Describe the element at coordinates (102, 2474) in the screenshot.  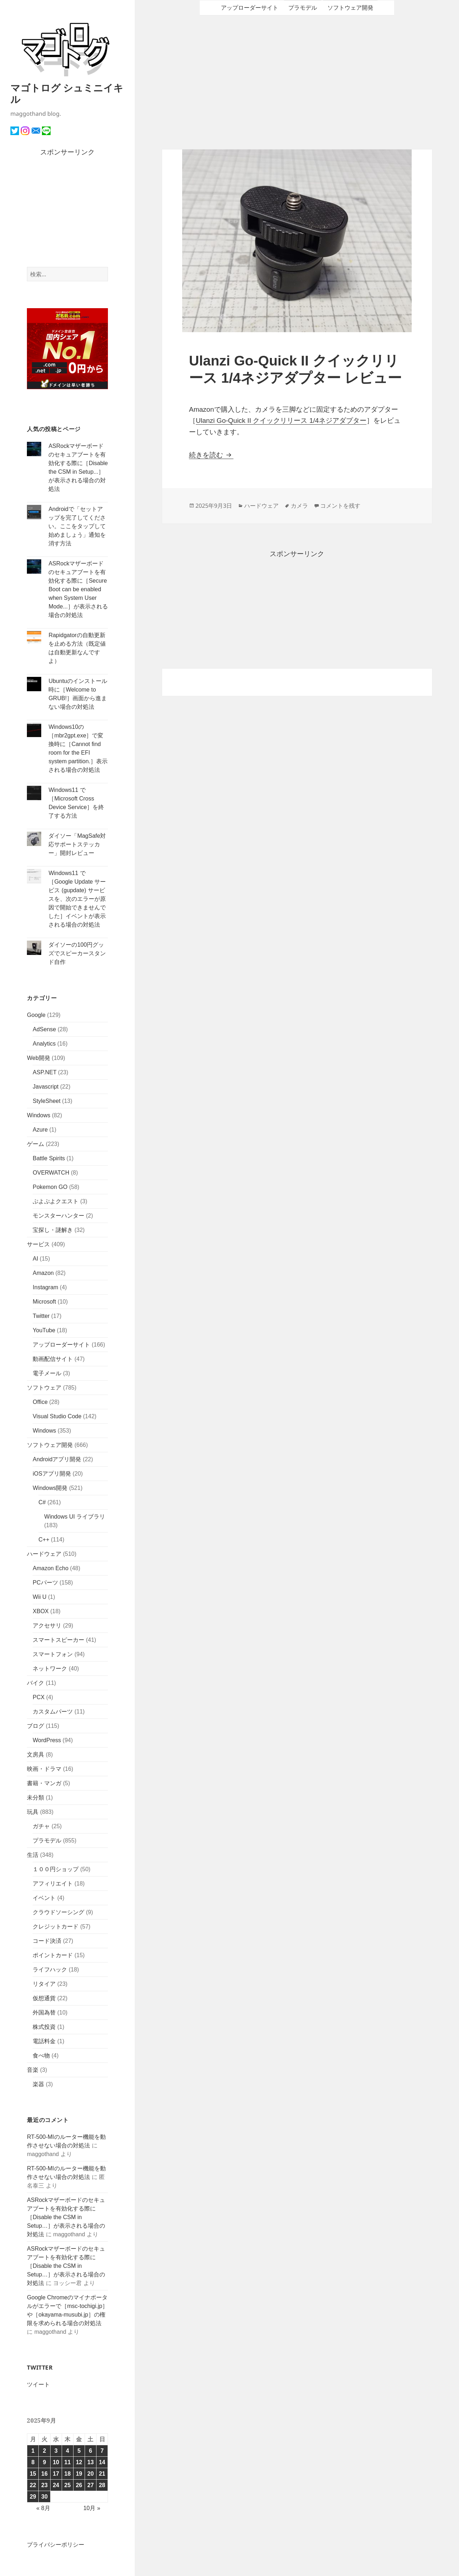
I see `21 [2025年9月21日 に投稿を公開]` at that location.